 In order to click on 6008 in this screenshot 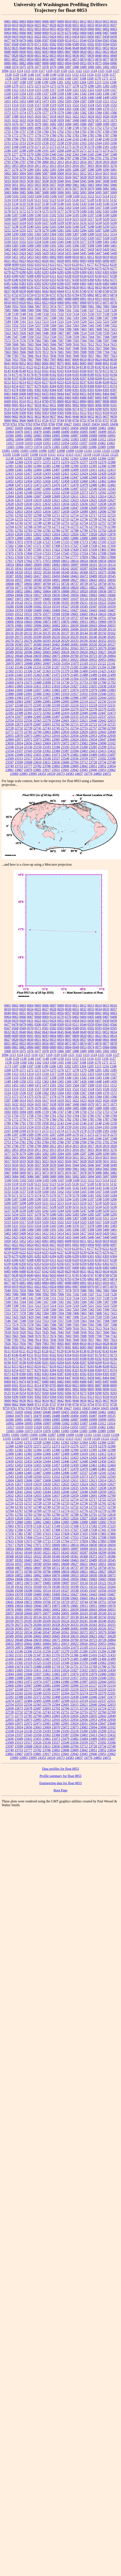, I will do `click(68, 257)`.